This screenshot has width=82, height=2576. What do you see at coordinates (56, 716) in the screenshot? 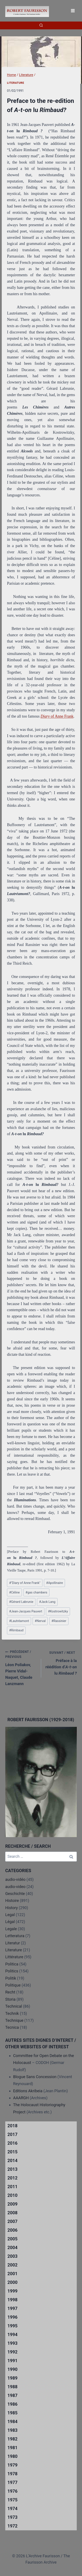
I see `of Anne Frank` at bounding box center [56, 716].